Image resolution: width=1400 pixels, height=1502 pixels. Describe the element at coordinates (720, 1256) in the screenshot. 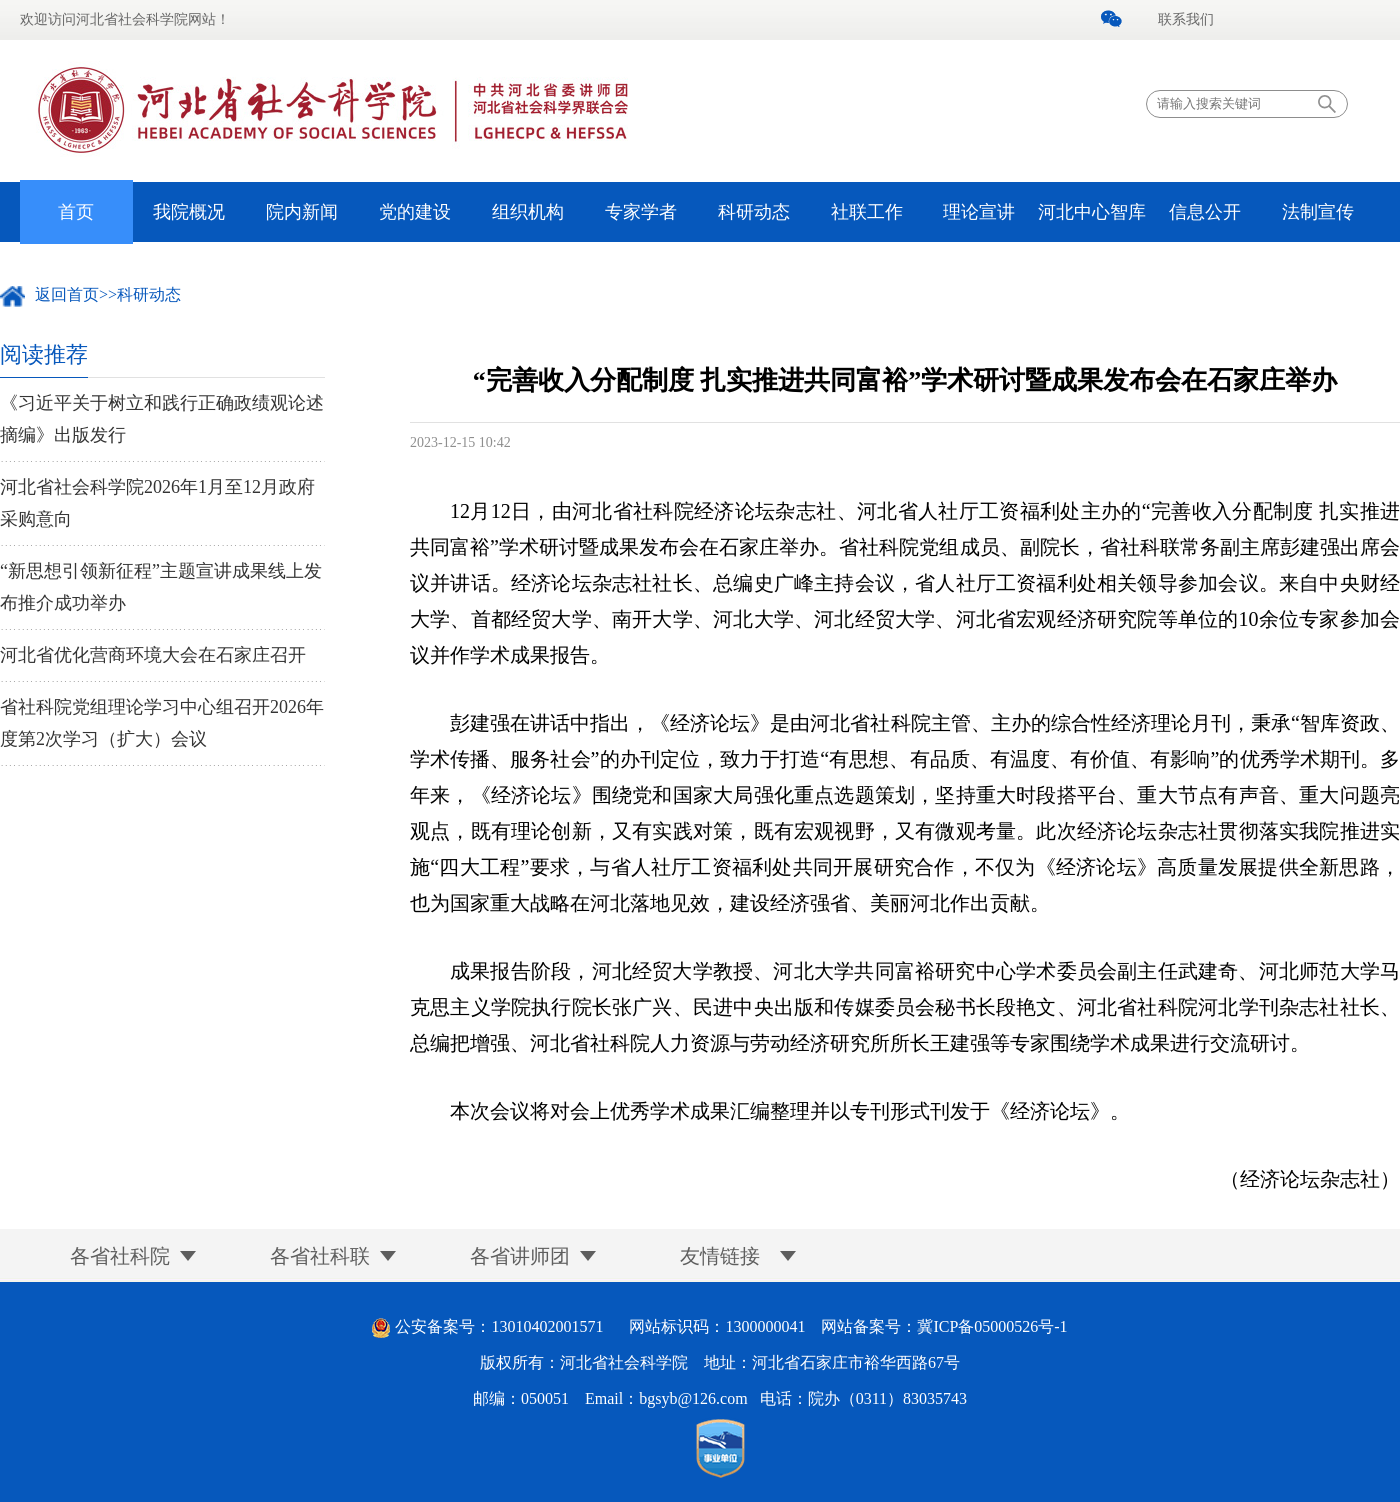

I see `友情链接` at that location.